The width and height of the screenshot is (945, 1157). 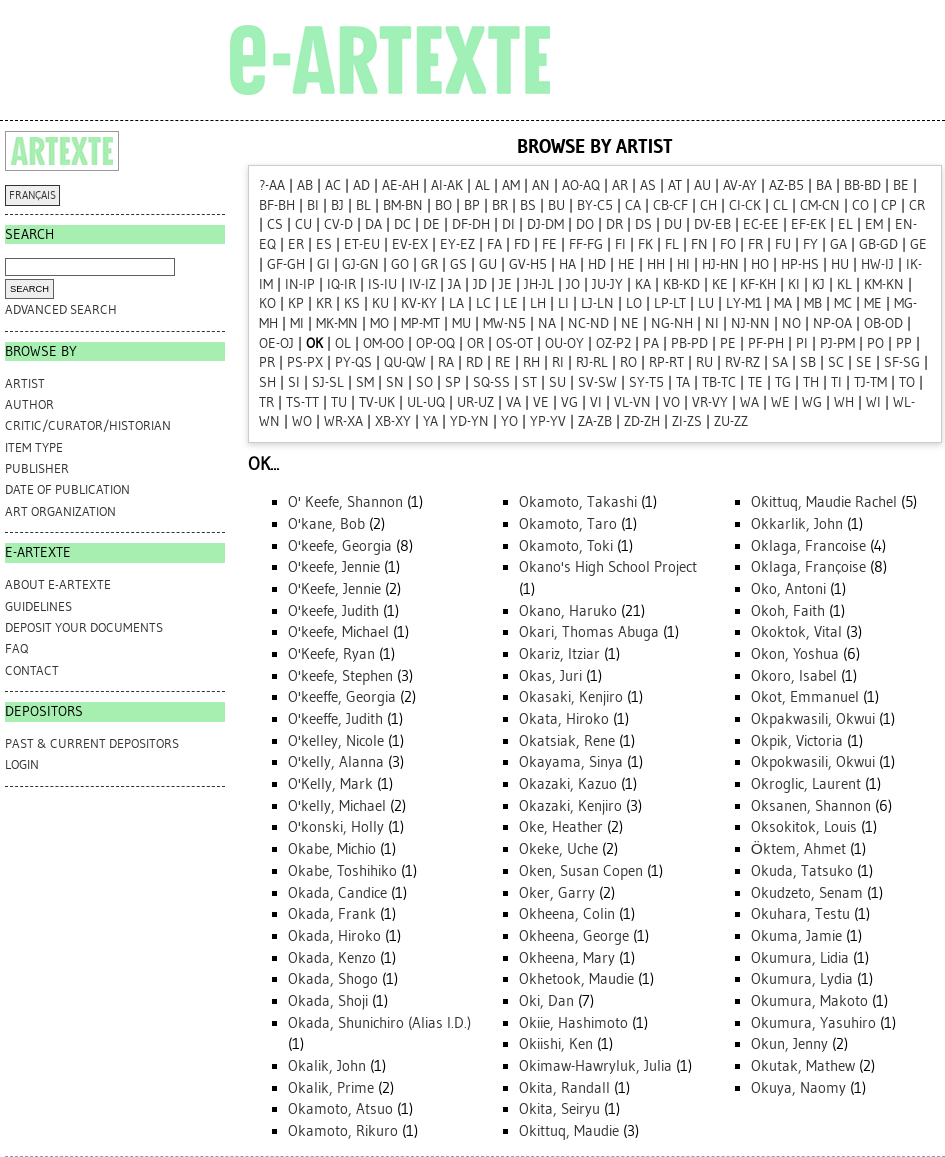 What do you see at coordinates (563, 303) in the screenshot?
I see `LI` at bounding box center [563, 303].